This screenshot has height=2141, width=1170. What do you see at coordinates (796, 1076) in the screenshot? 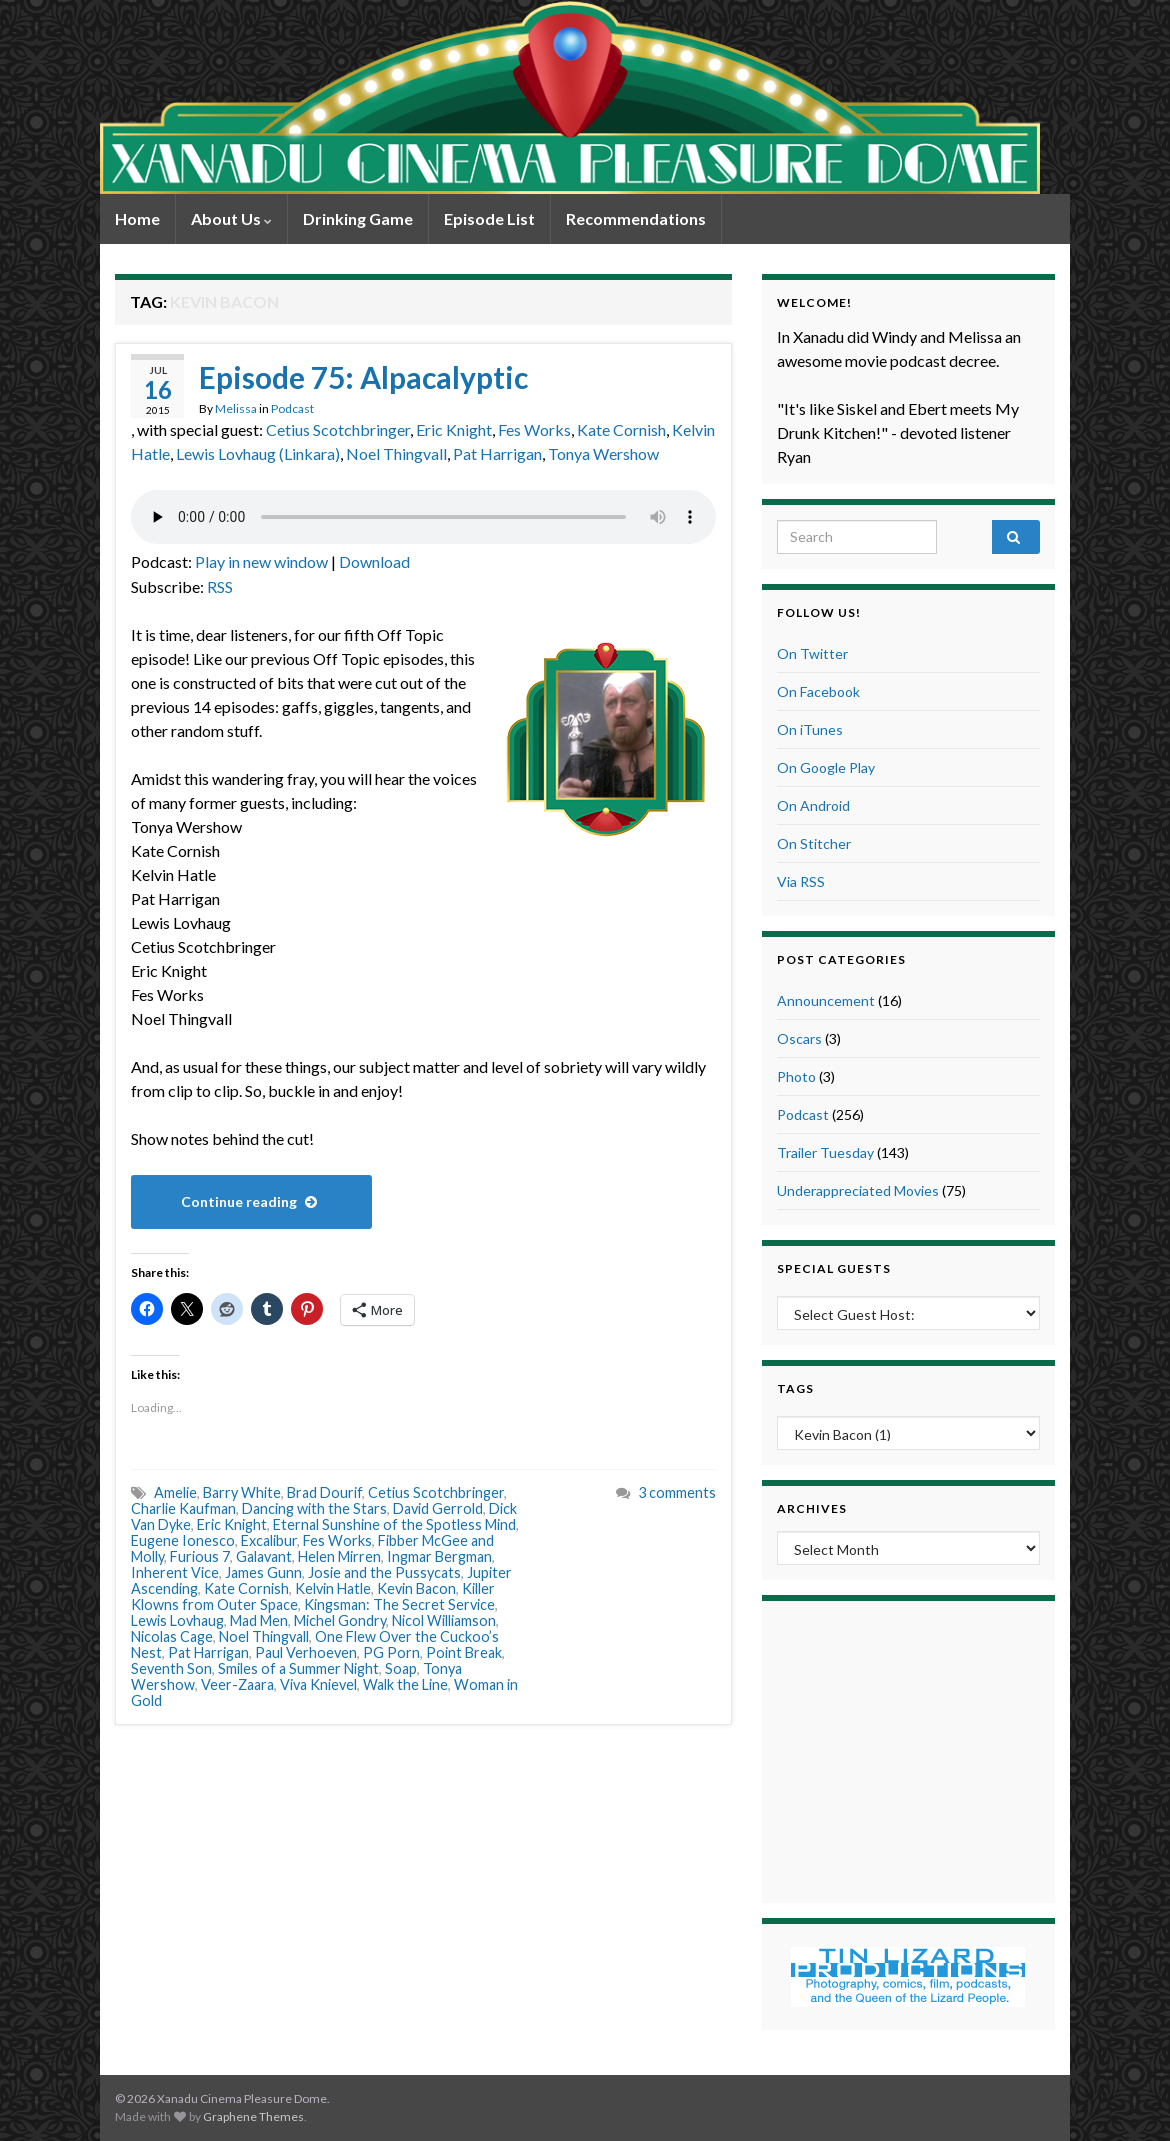
I see `Photo` at bounding box center [796, 1076].